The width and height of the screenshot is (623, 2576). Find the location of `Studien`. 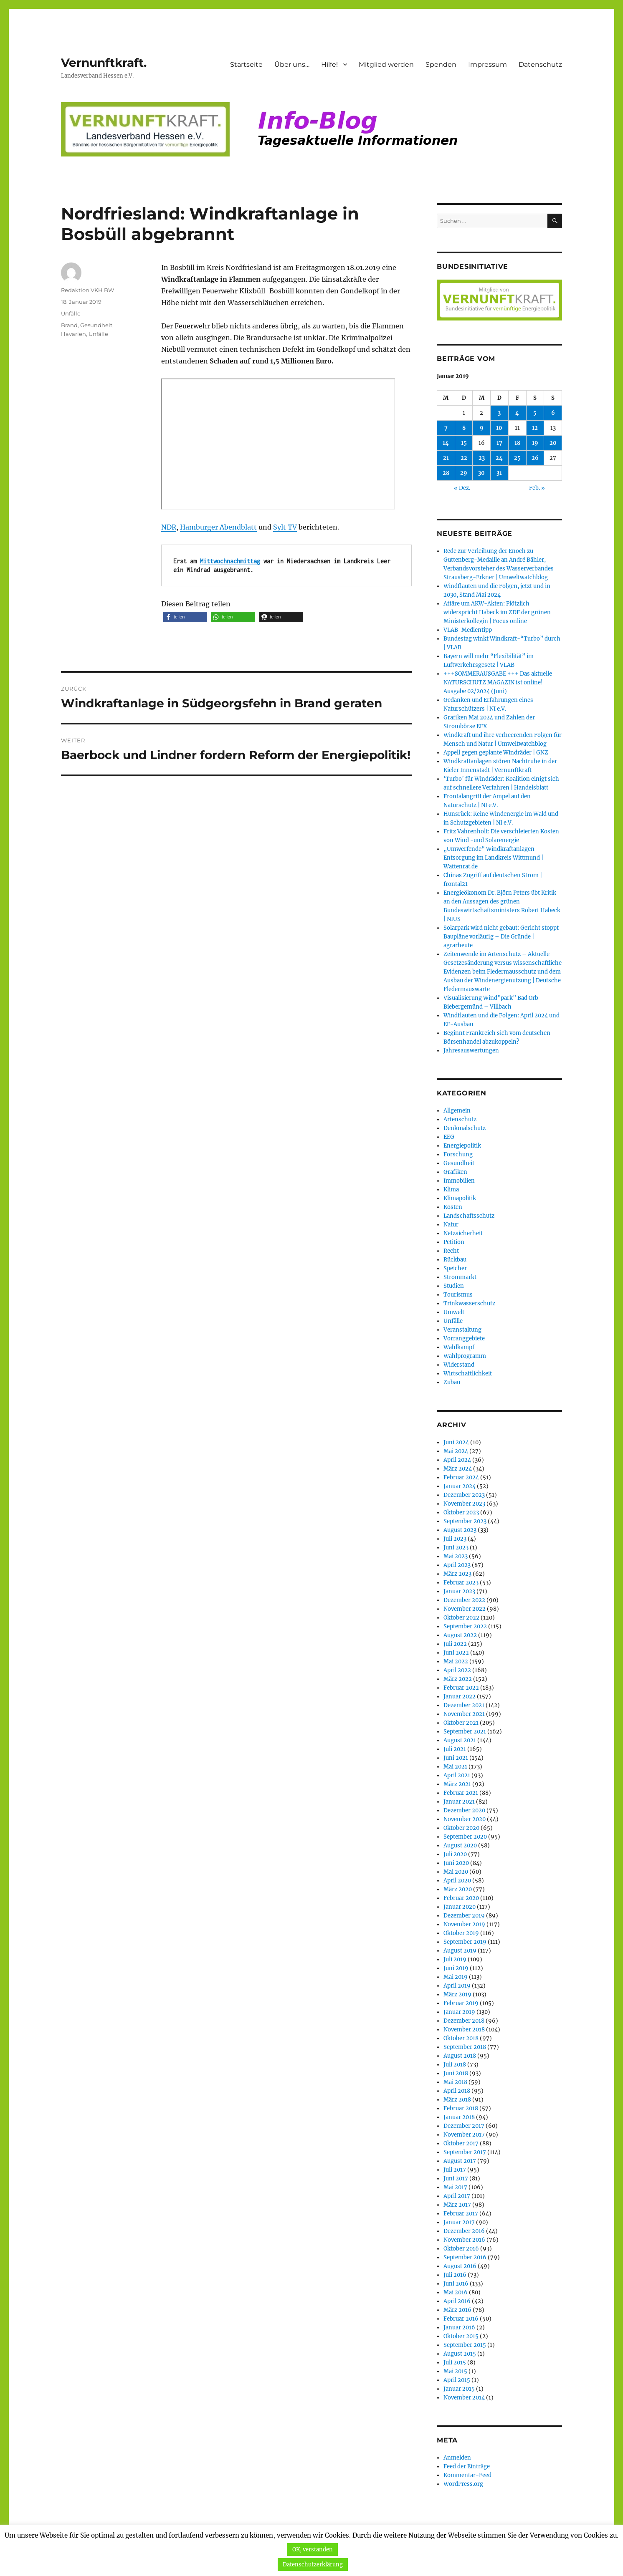

Studien is located at coordinates (453, 1285).